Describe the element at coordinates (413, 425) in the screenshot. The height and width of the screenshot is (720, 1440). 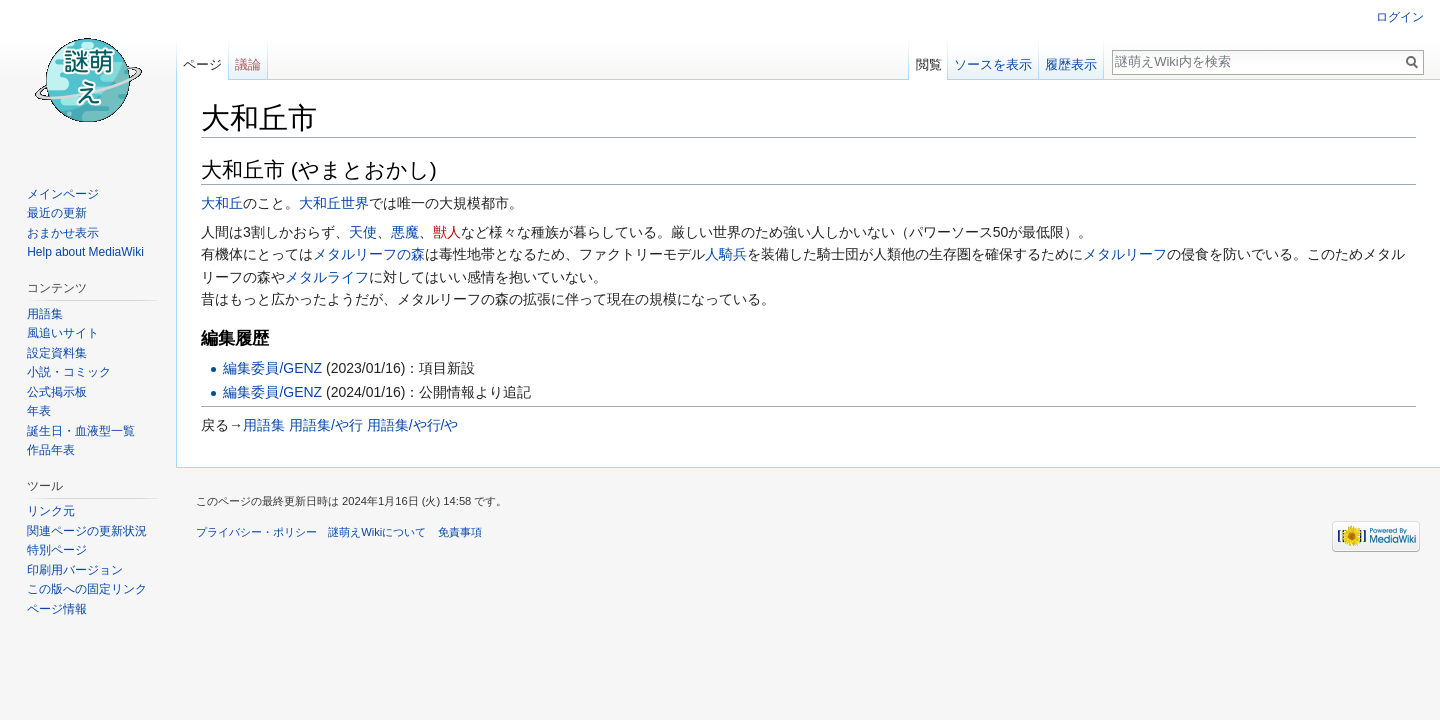
I see `用語集/や行/や` at that location.